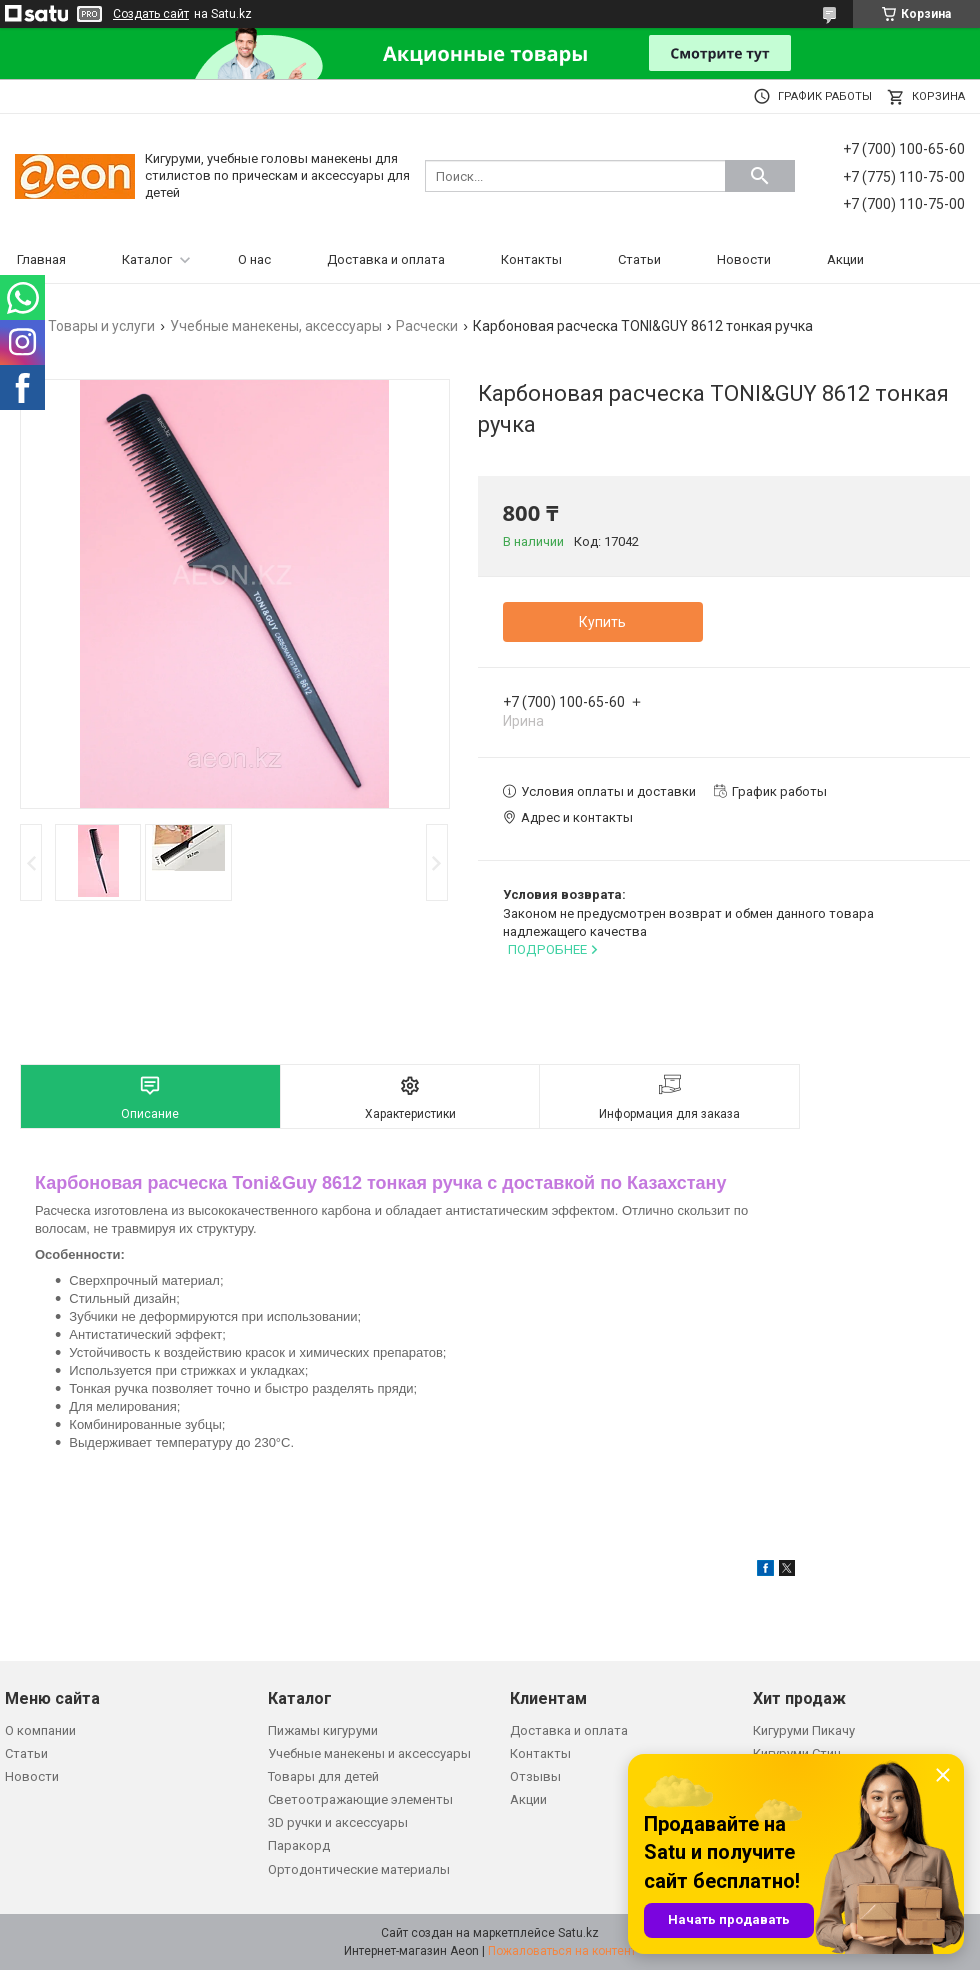 This screenshot has width=980, height=1970. Describe the element at coordinates (744, 259) in the screenshot. I see `Новости` at that location.